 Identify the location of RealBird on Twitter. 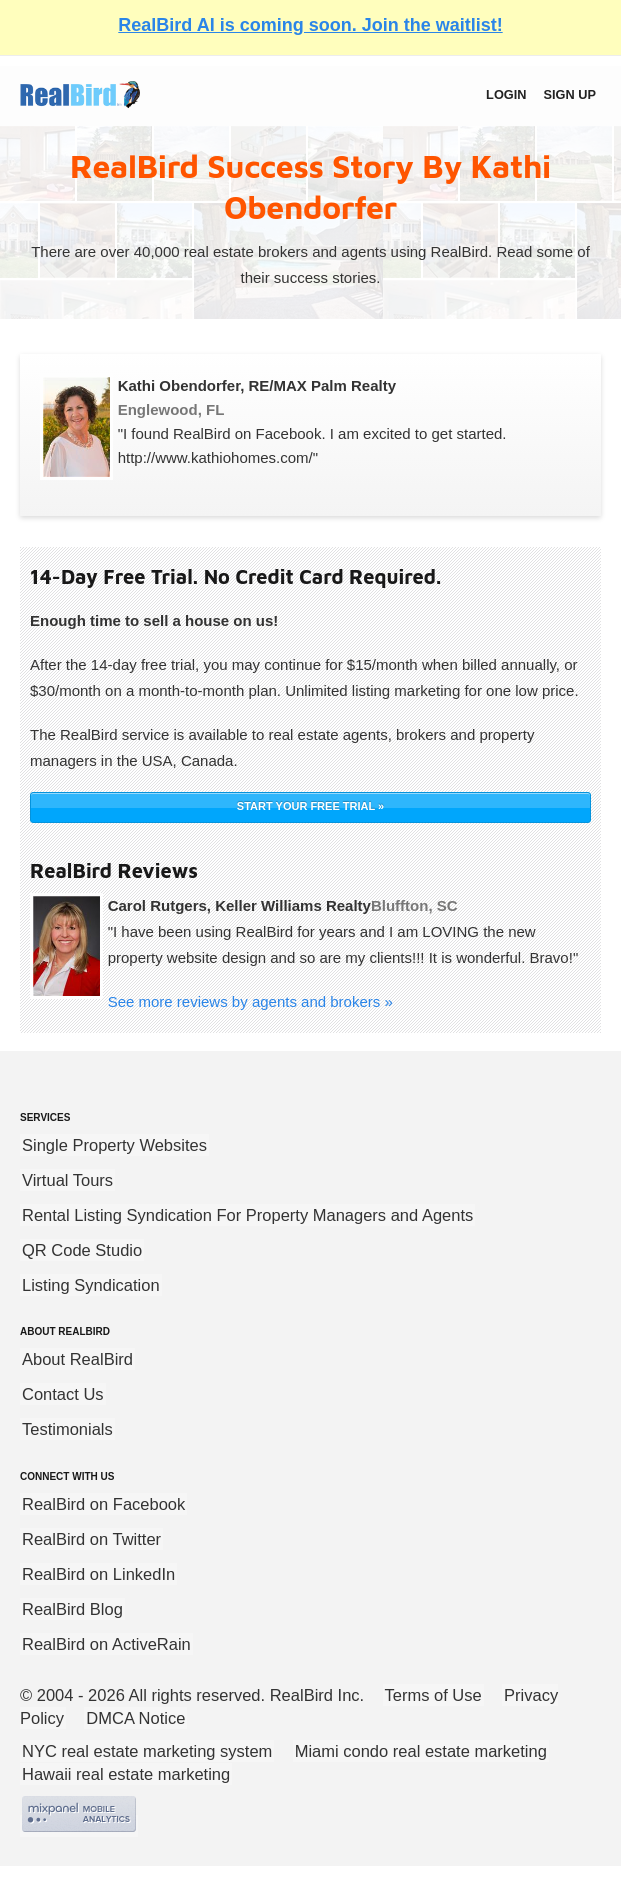
(91, 1539).